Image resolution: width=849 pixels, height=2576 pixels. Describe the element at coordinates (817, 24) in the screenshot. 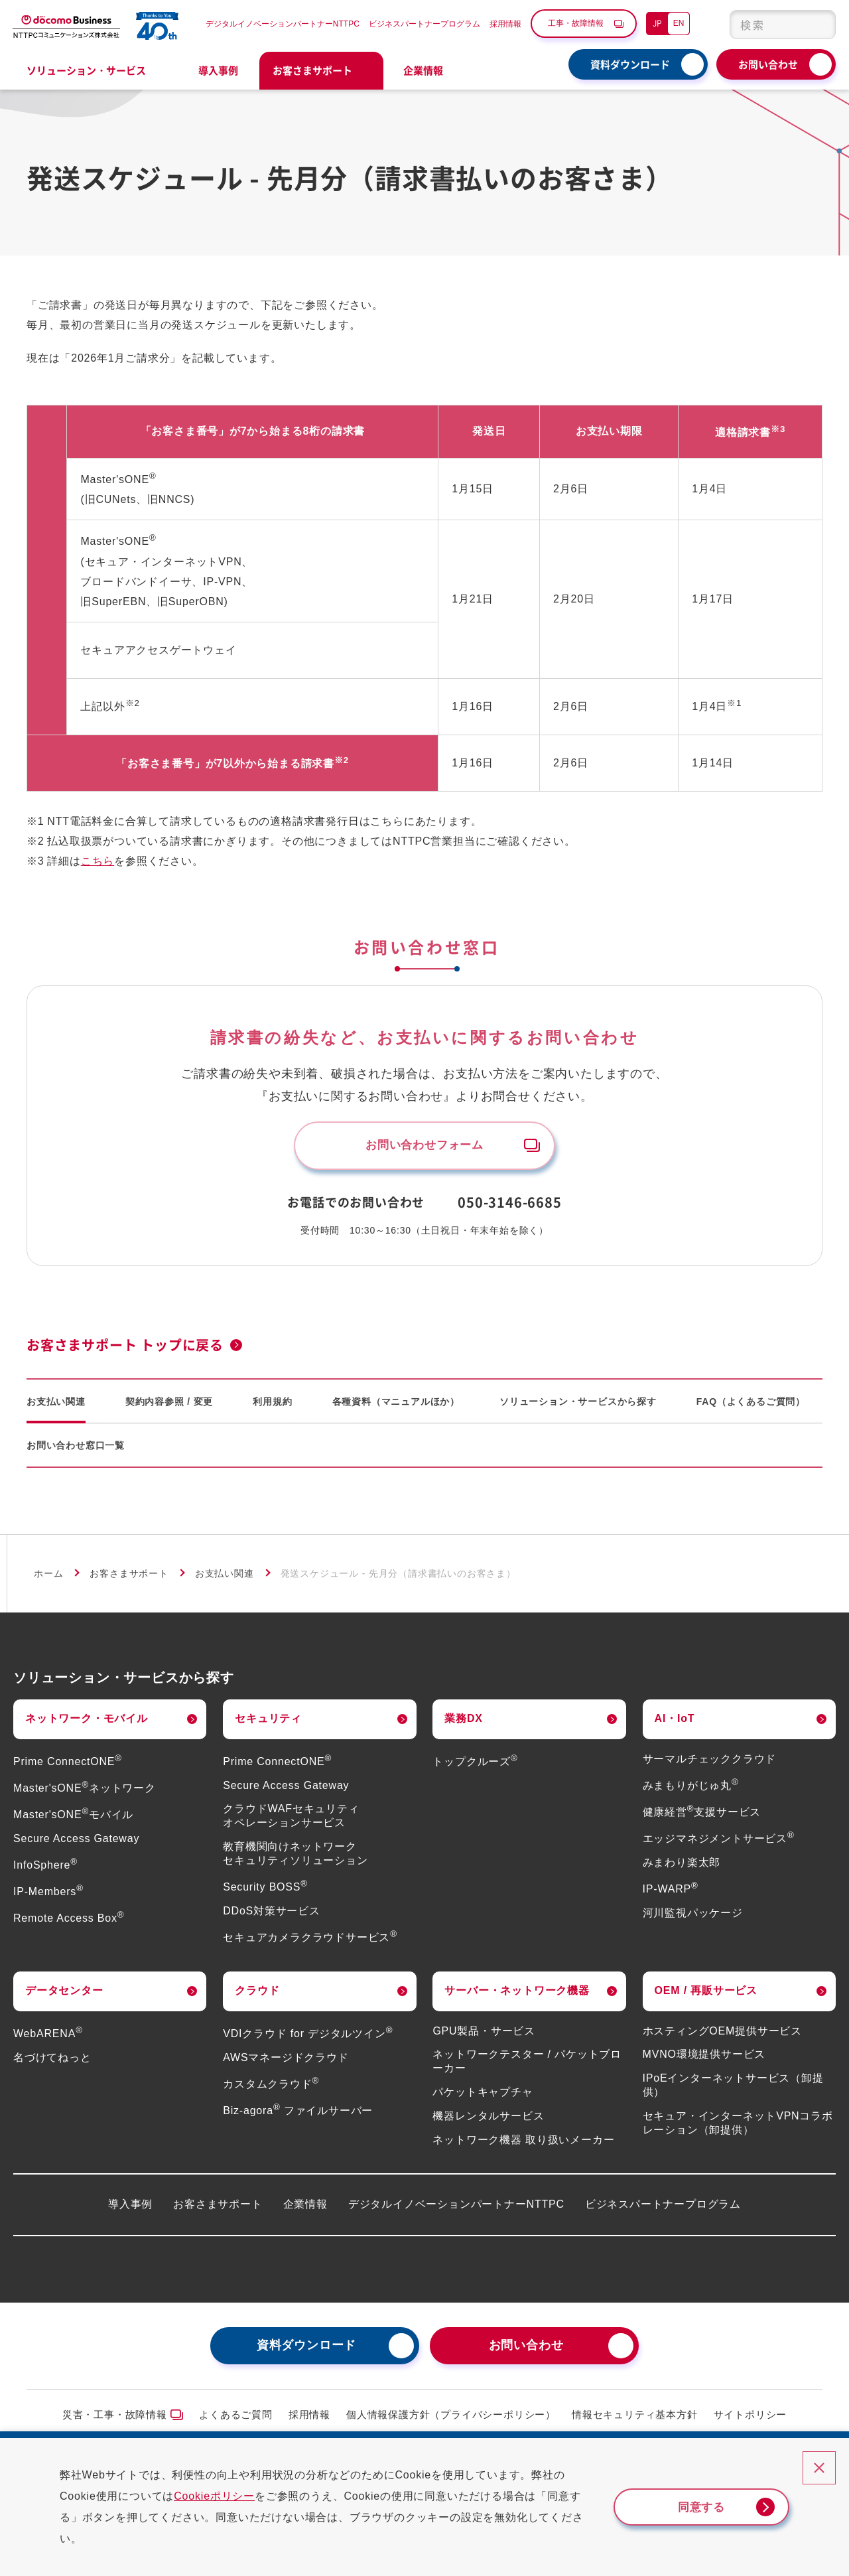

I see `[検索ボタン]` at that location.